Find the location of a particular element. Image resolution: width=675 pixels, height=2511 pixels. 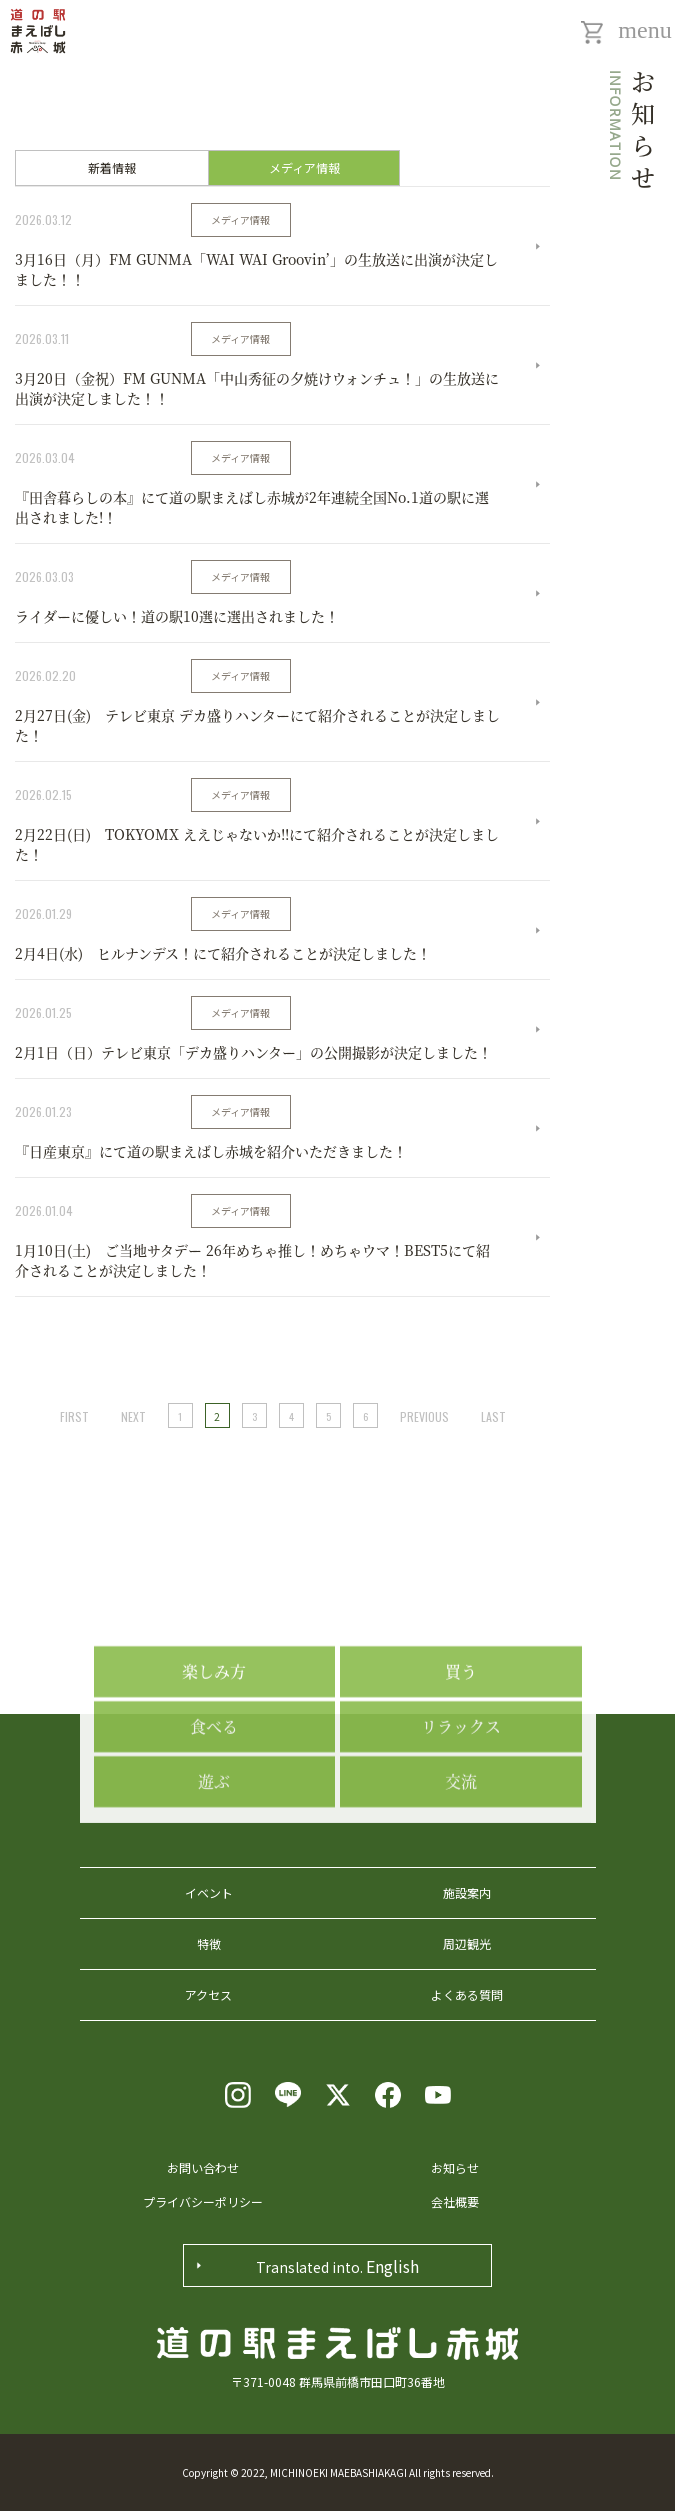

会社概要 is located at coordinates (455, 2201).